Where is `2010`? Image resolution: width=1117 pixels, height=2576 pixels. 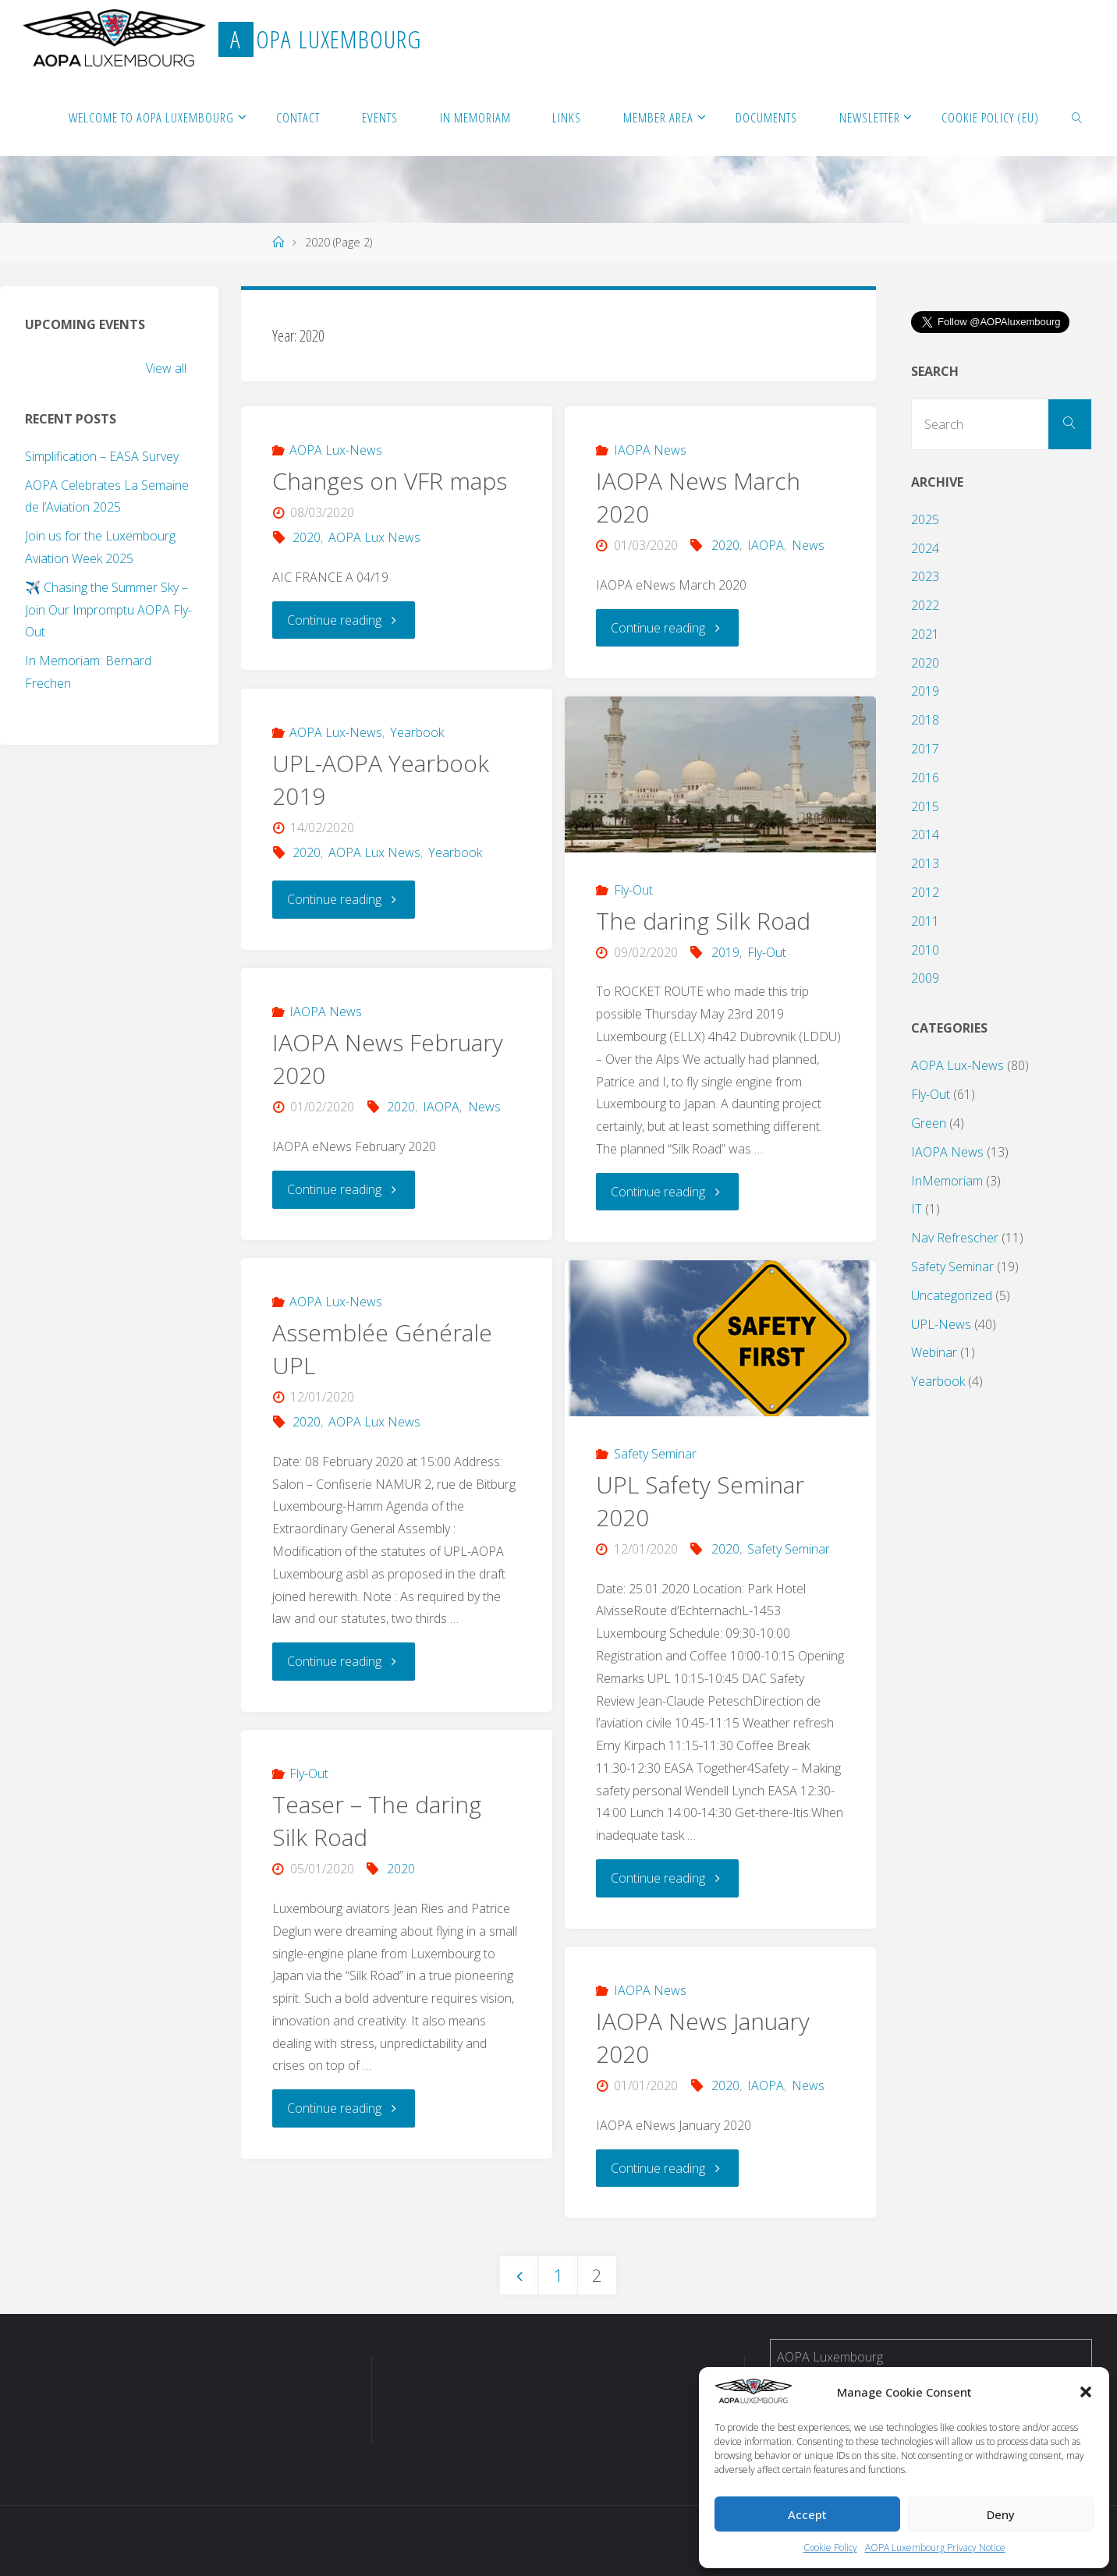
2010 is located at coordinates (925, 949).